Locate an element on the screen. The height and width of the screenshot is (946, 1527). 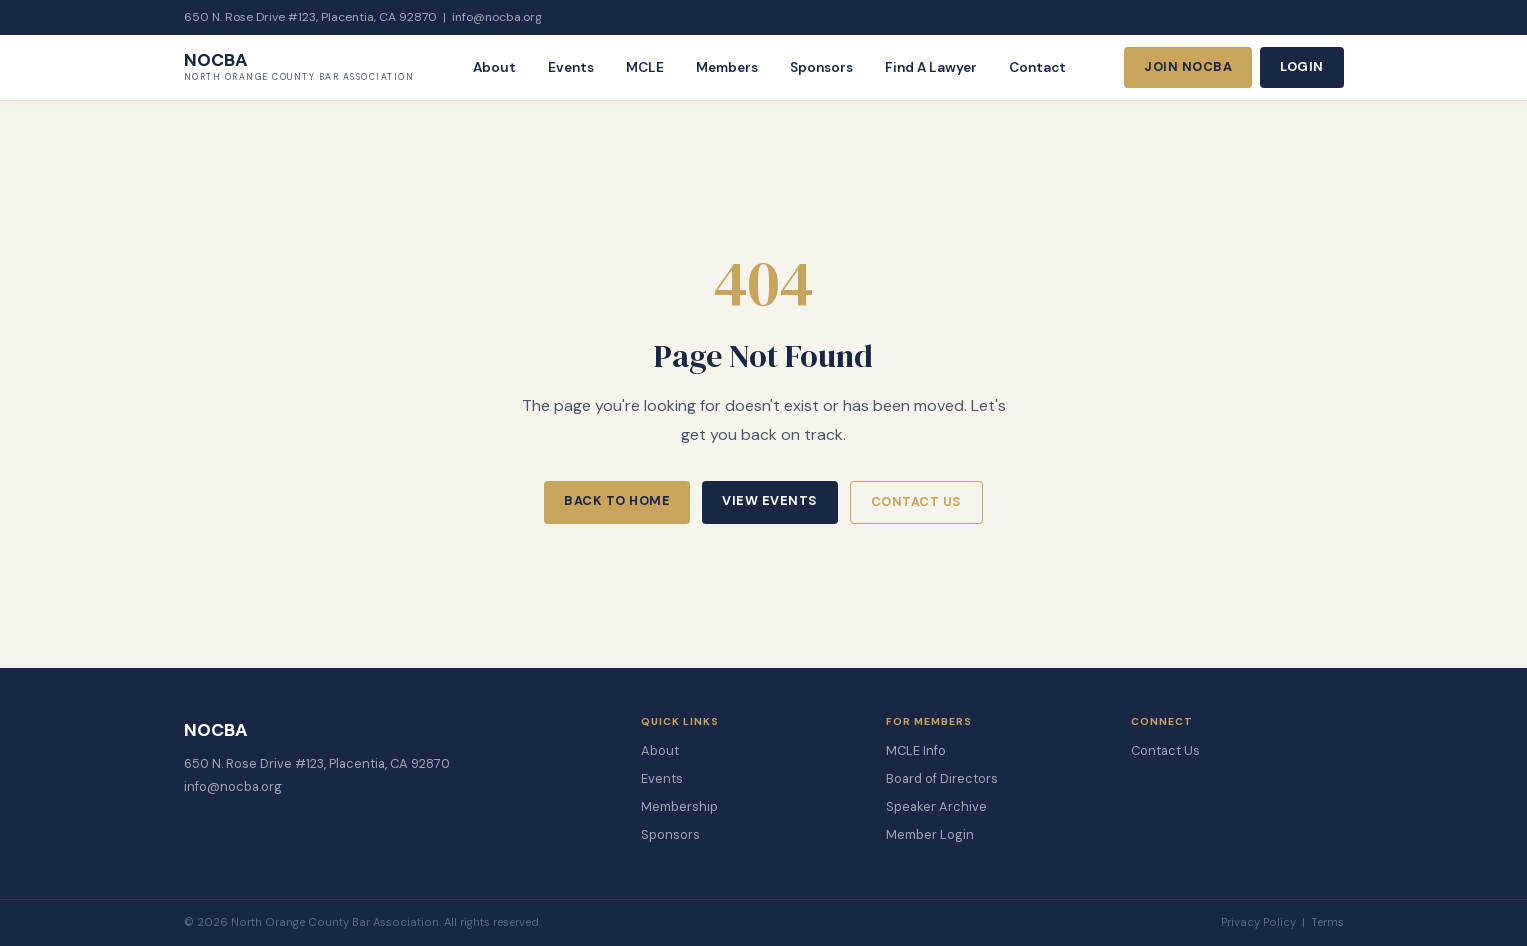
info@nocba.org is located at coordinates (497, 17).